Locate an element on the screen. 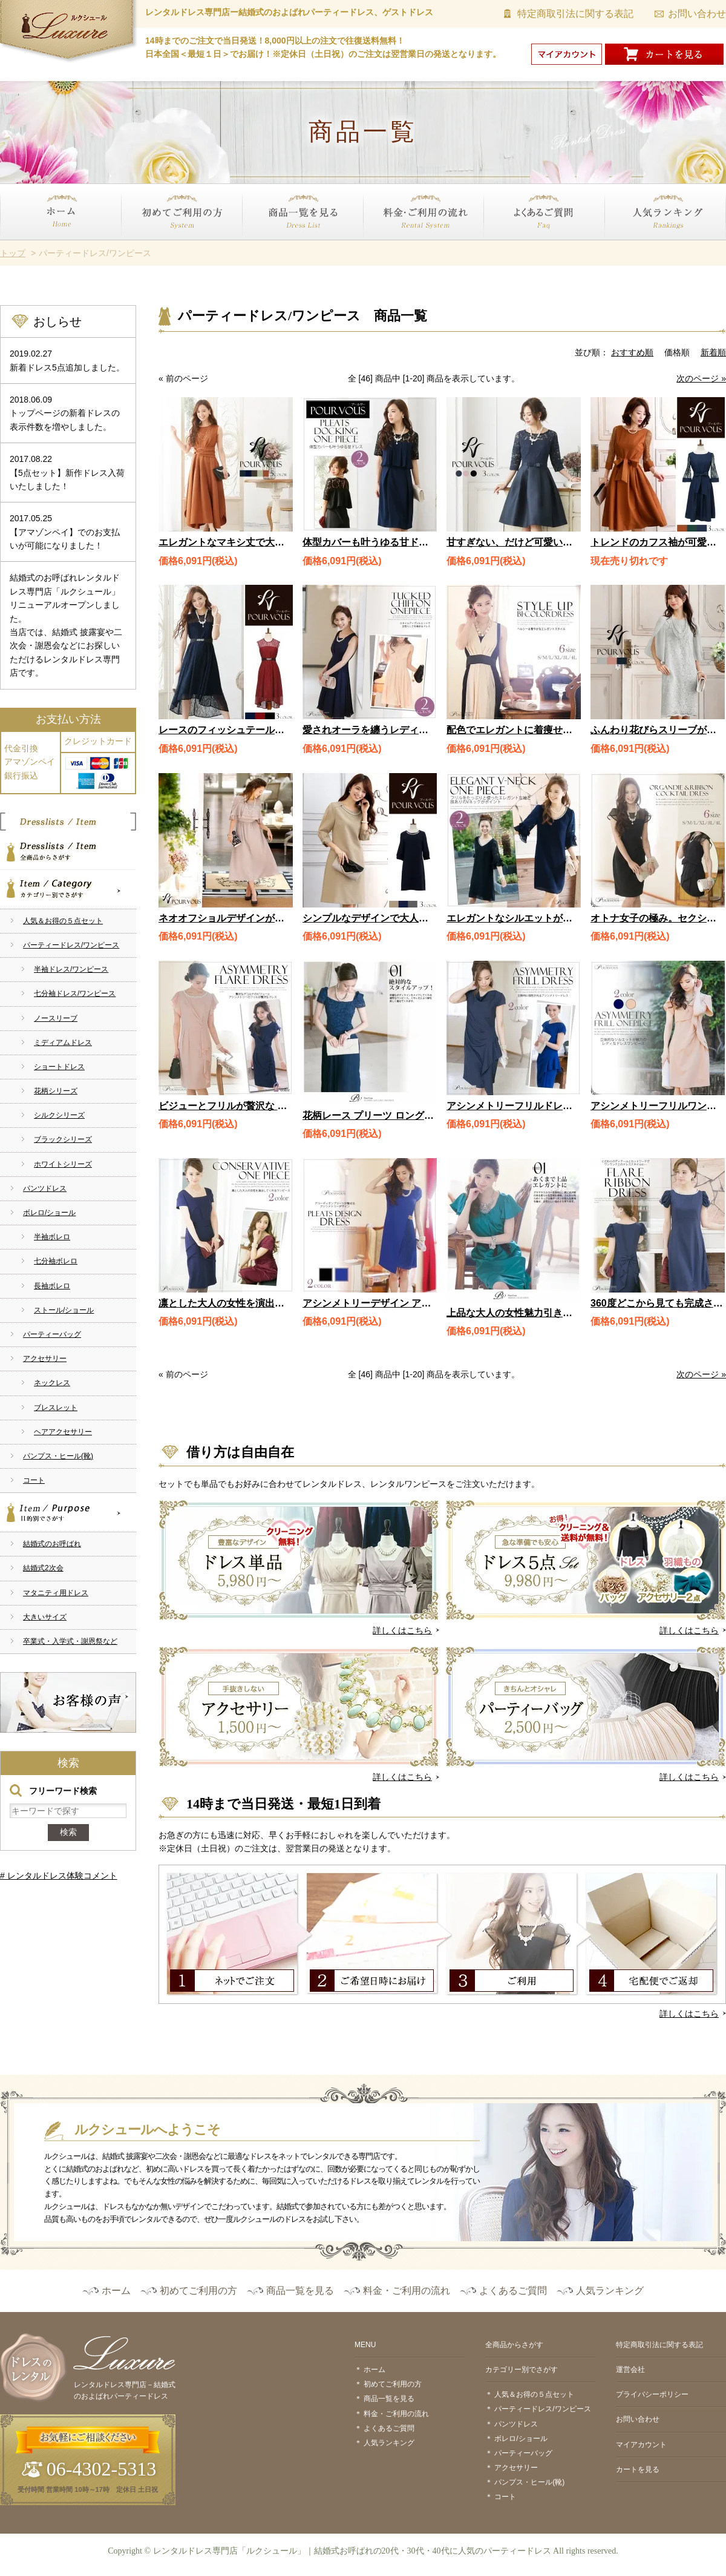 This screenshot has width=726, height=2576. 全商品からさがす is located at coordinates (68, 850).